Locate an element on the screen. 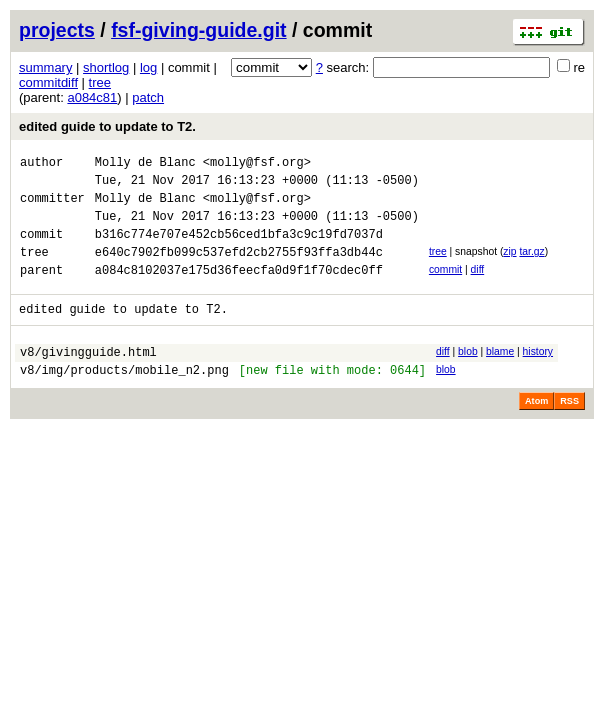 The width and height of the screenshot is (604, 720). a084c8102037e175d36feecfa0d9f1f70cdec0ff is located at coordinates (239, 290).